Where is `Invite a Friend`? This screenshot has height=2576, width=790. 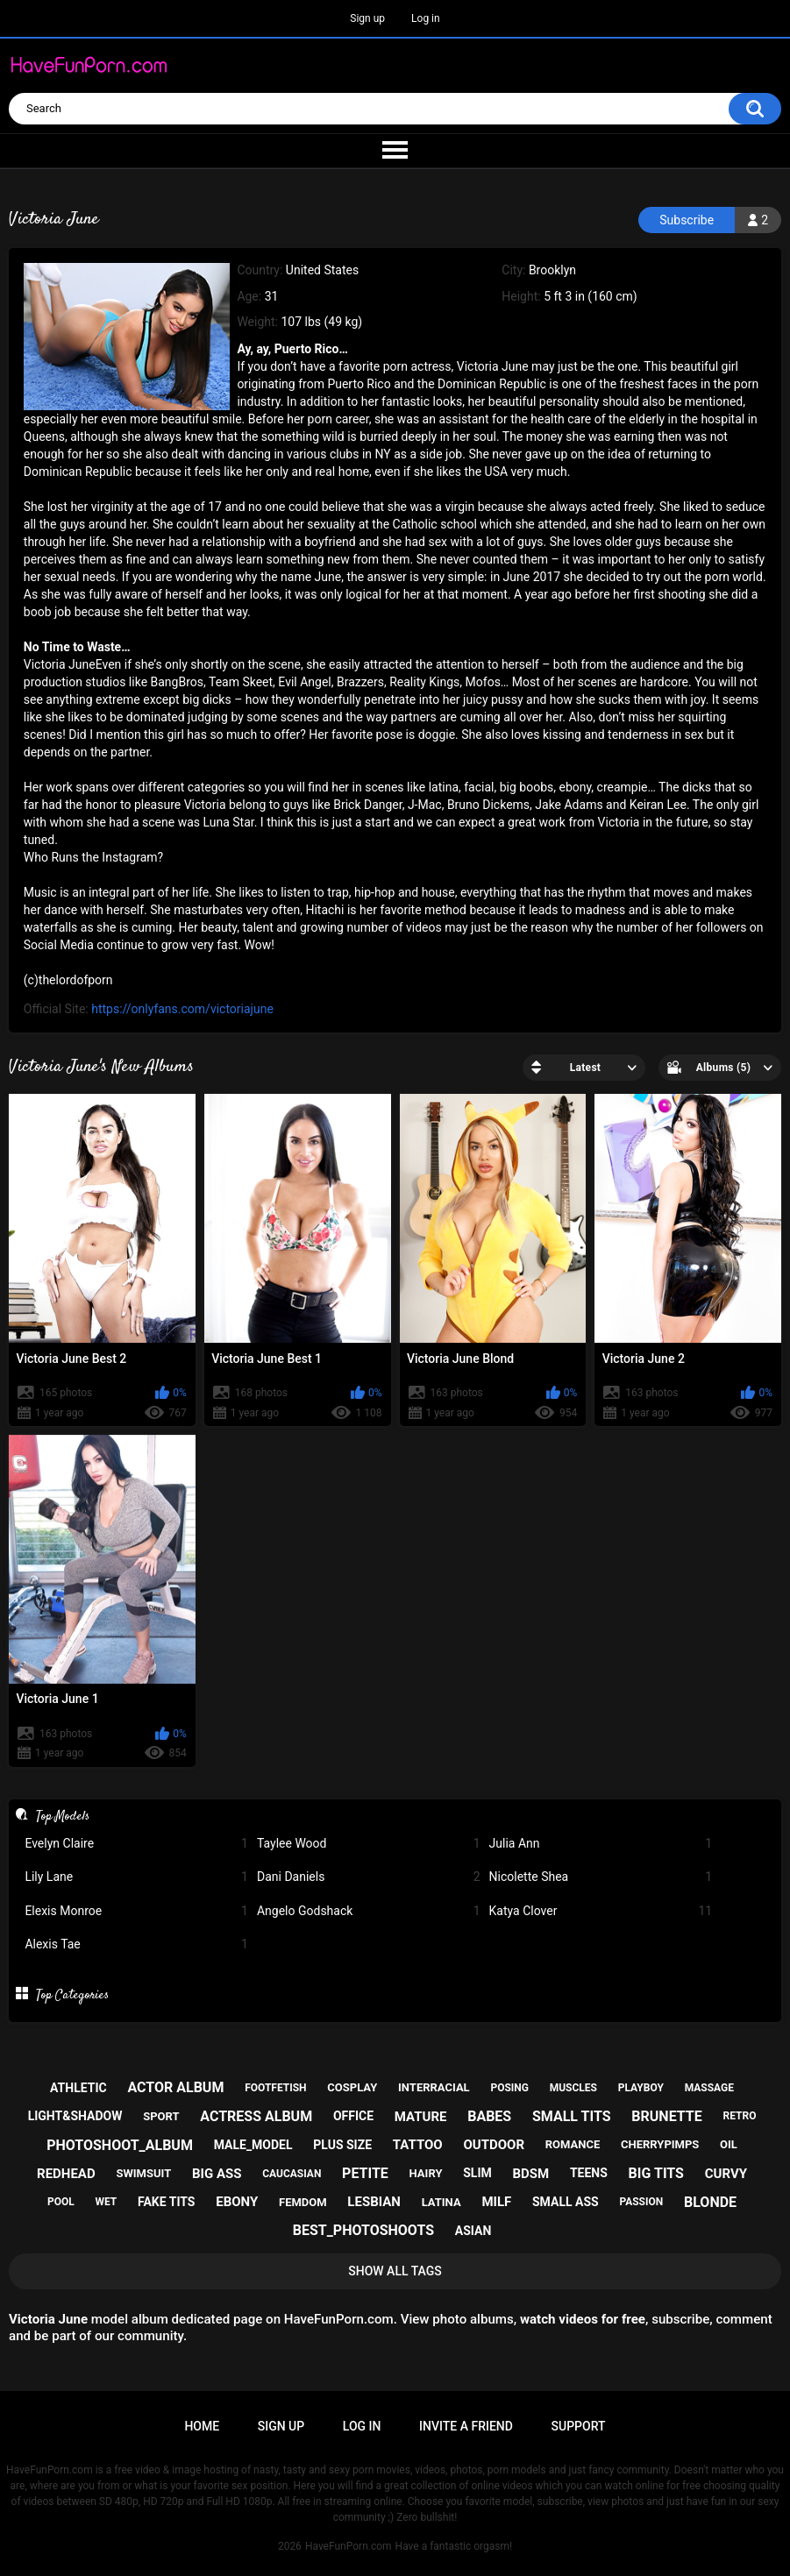
Invite a Friend is located at coordinates (466, 2426).